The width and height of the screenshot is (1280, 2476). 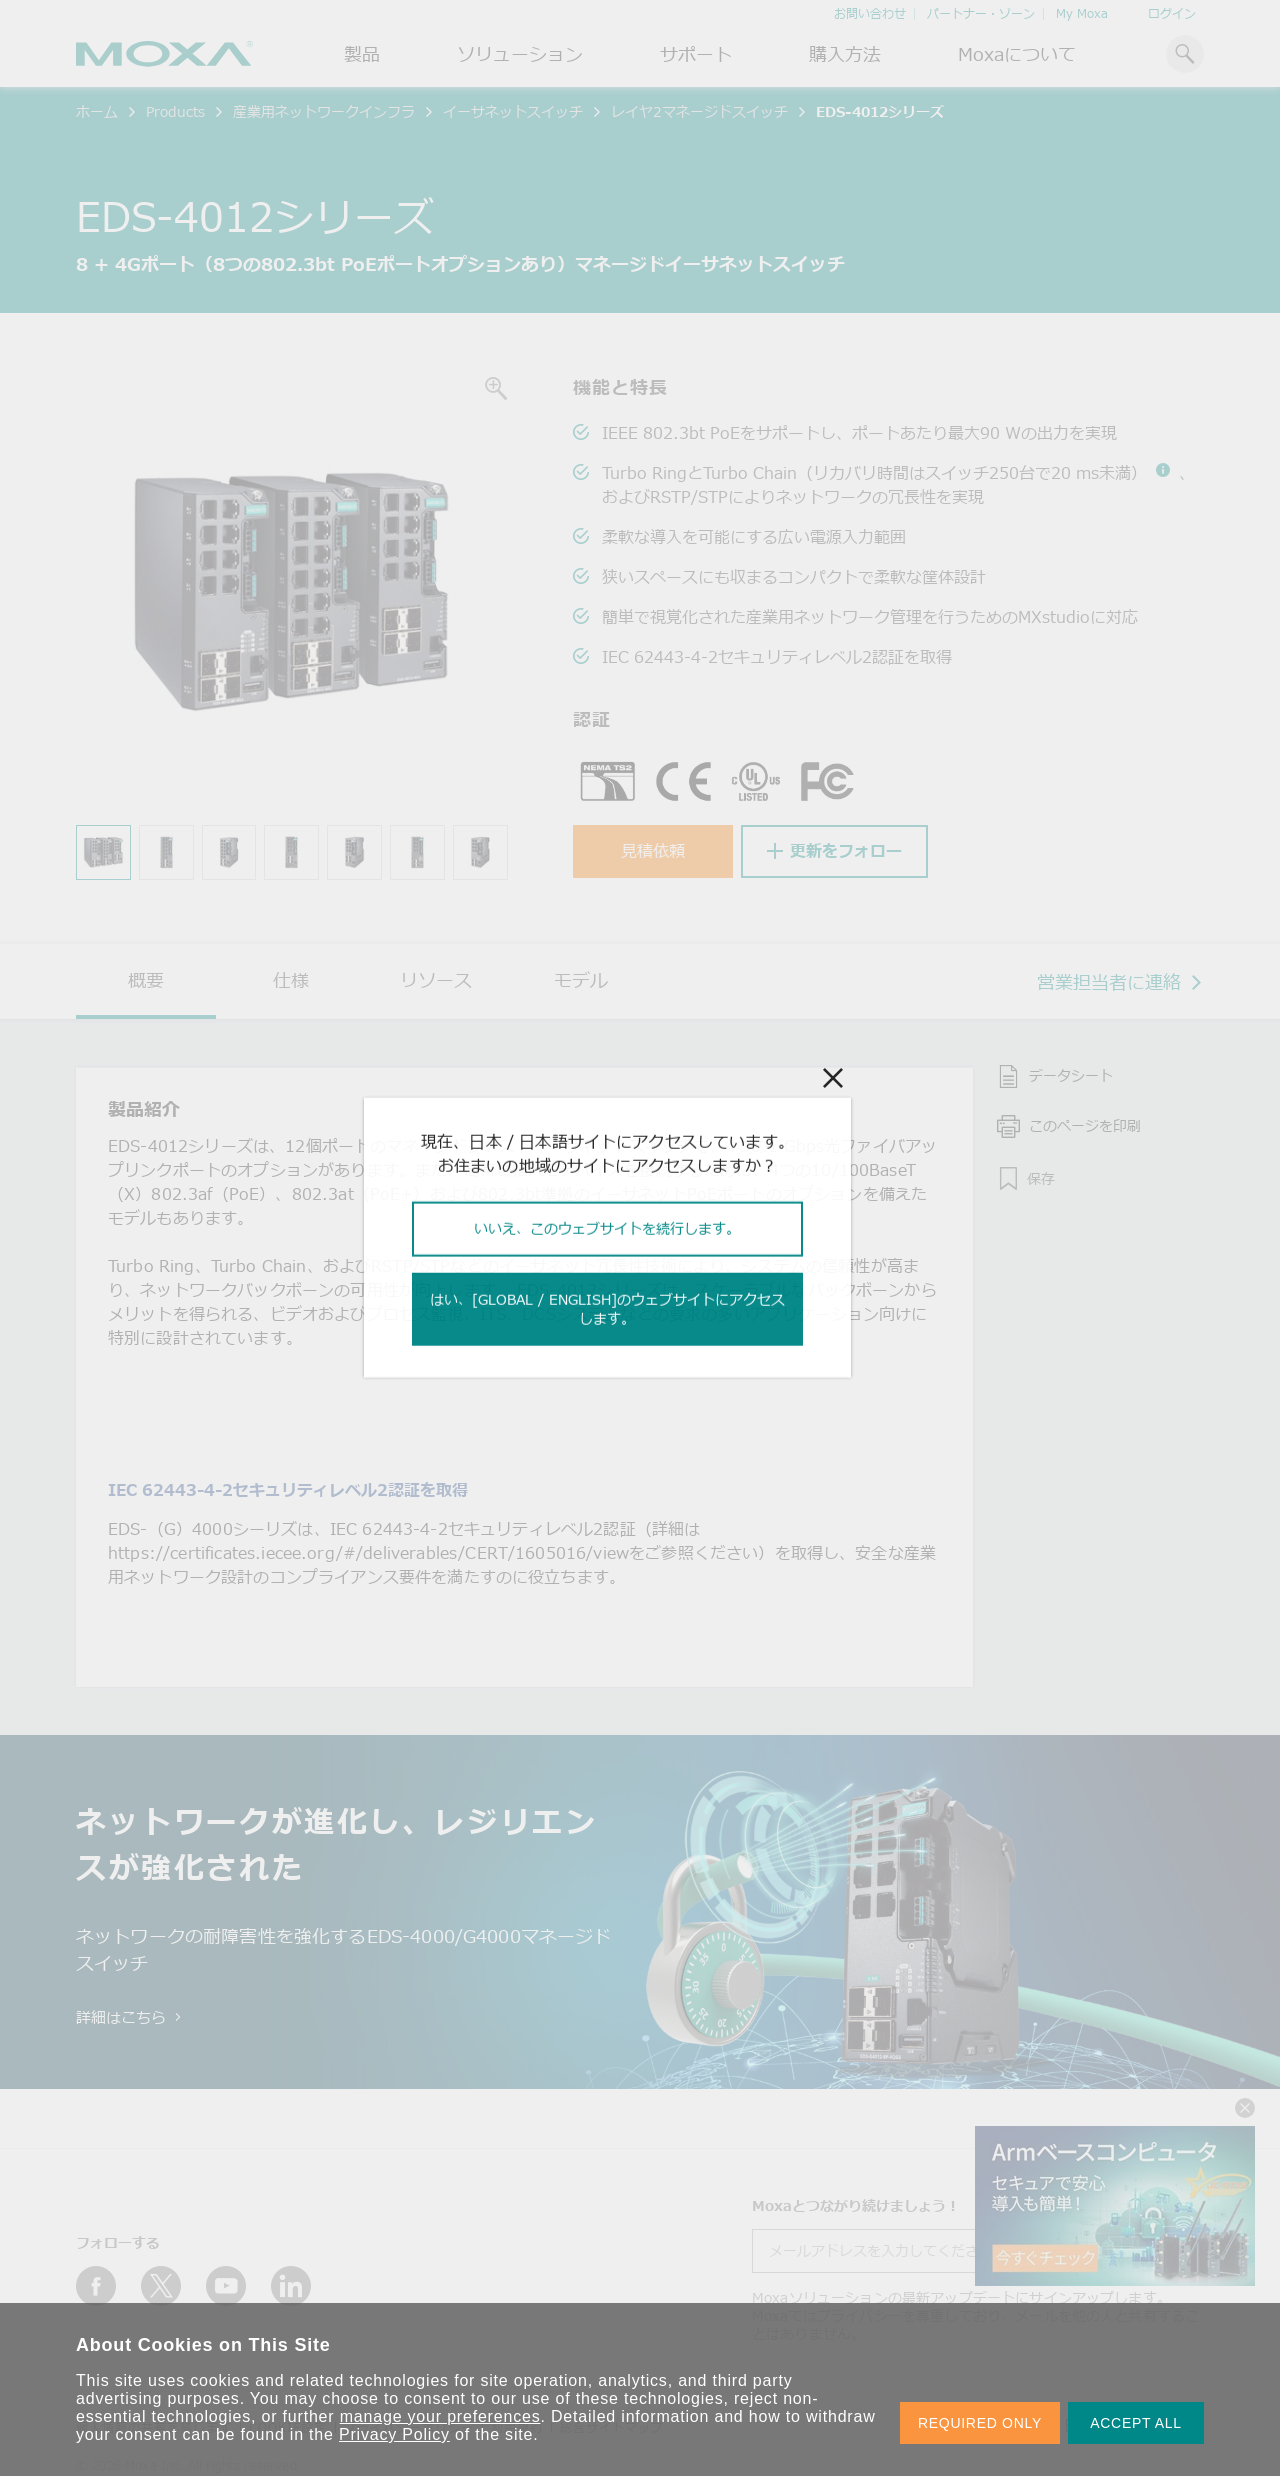 I want to click on manage your preferences, so click(x=440, y=2416).